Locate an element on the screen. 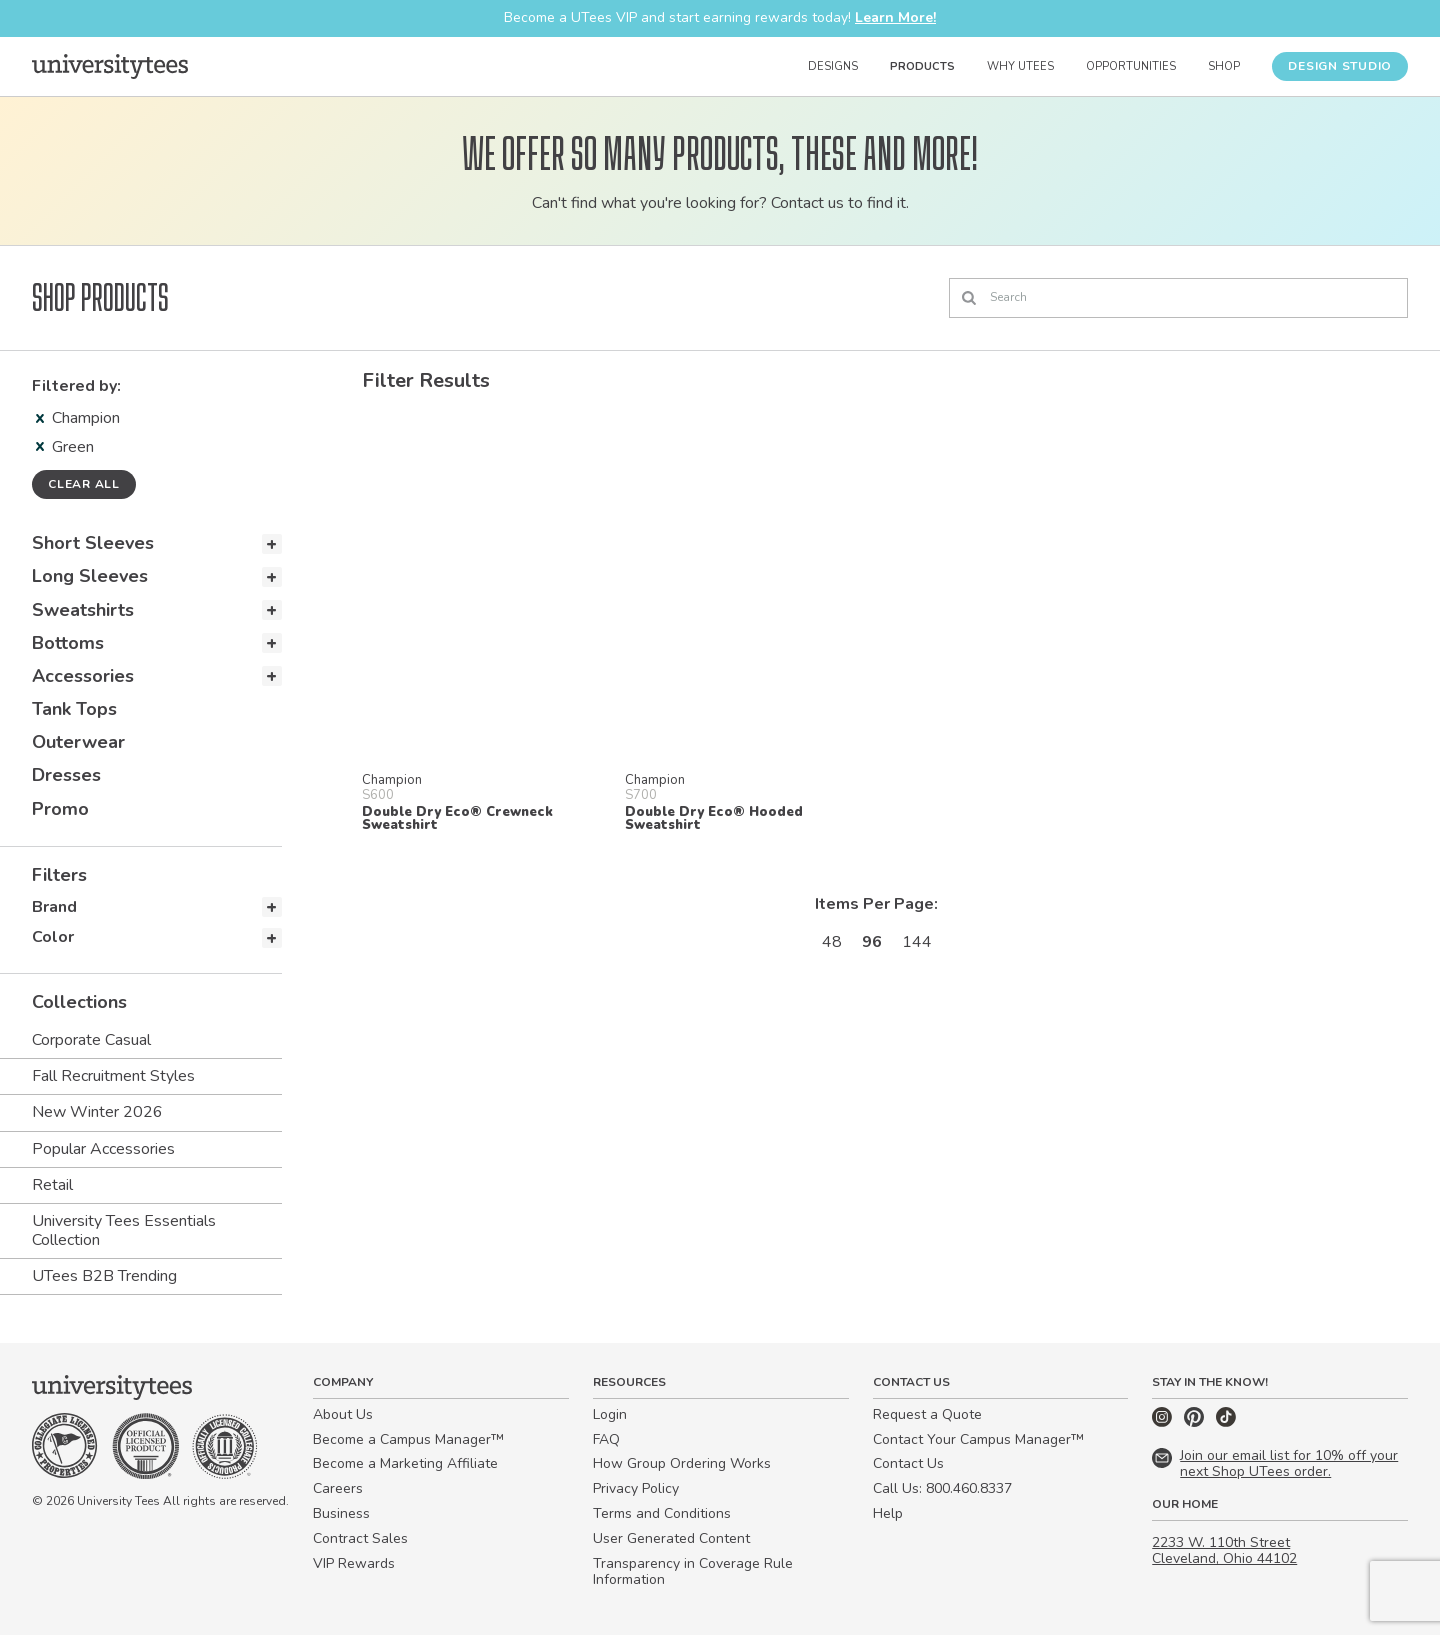 Image resolution: width=1440 pixels, height=1635 pixels. Short Sleeves is located at coordinates (93, 543).